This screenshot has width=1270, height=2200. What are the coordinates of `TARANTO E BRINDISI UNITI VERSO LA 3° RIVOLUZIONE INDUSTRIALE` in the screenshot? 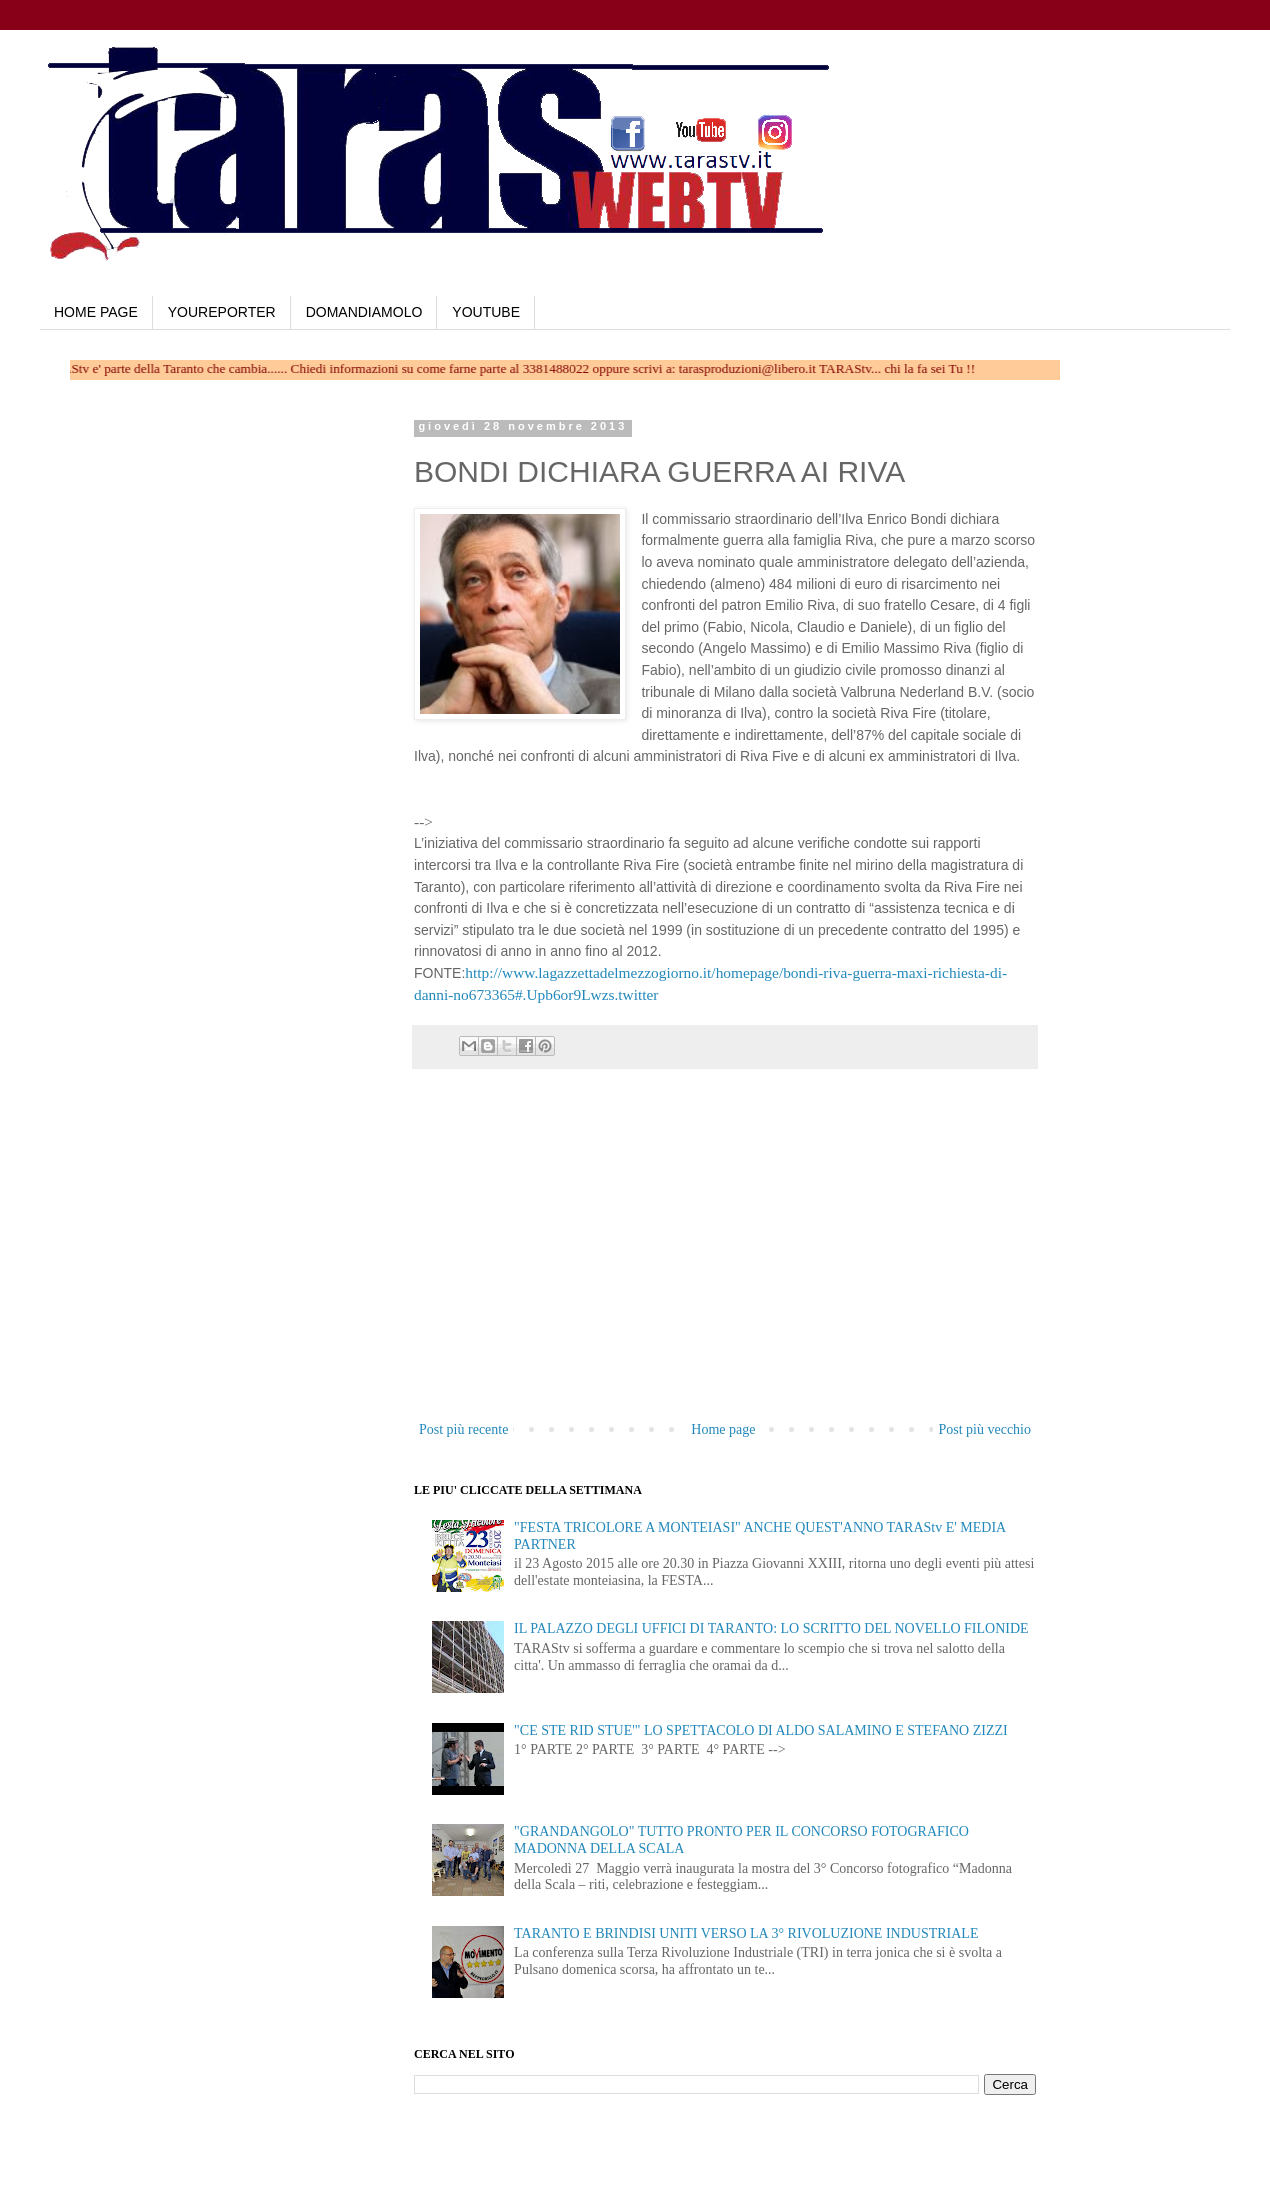 It's located at (746, 1933).